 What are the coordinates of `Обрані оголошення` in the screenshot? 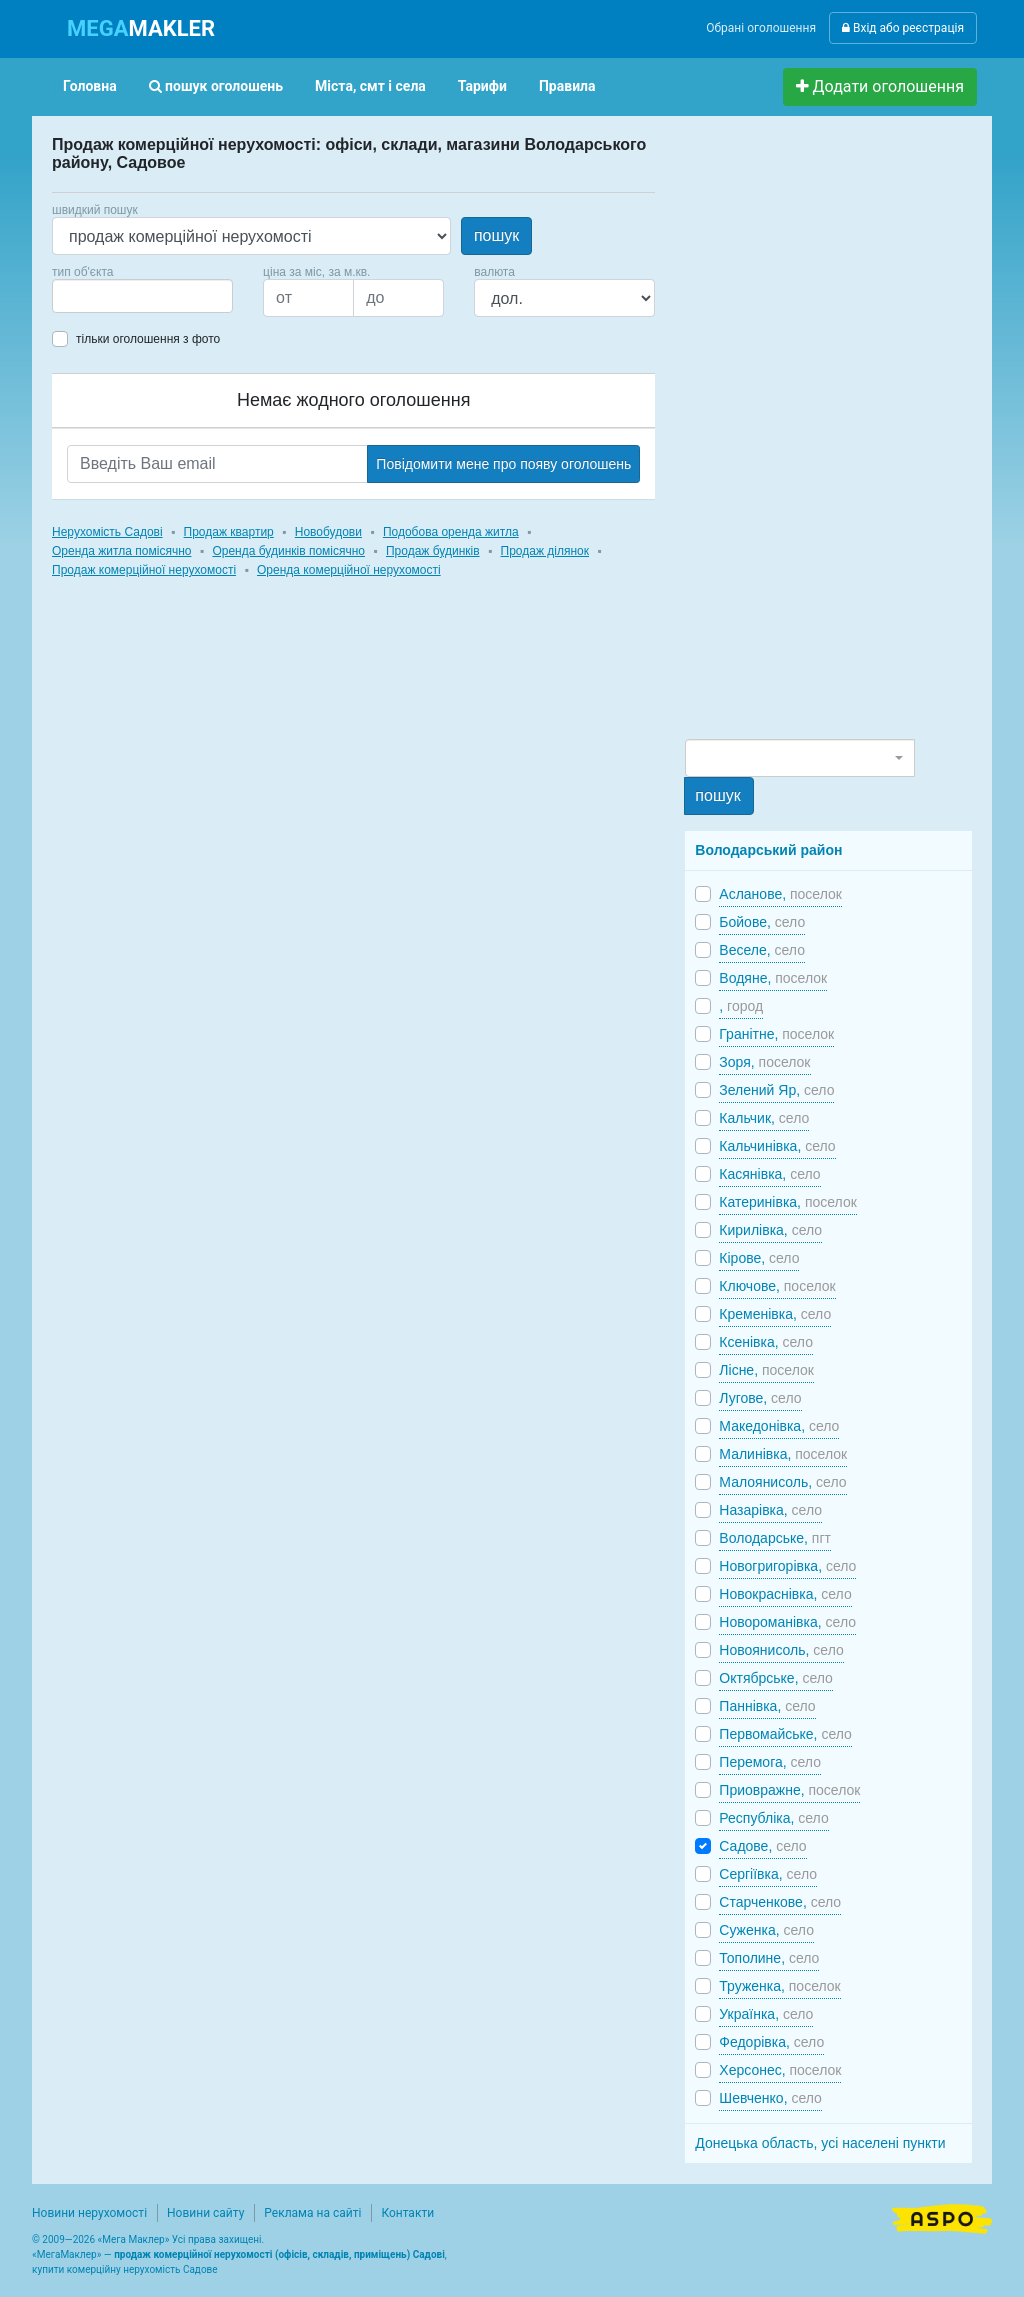 It's located at (761, 28).